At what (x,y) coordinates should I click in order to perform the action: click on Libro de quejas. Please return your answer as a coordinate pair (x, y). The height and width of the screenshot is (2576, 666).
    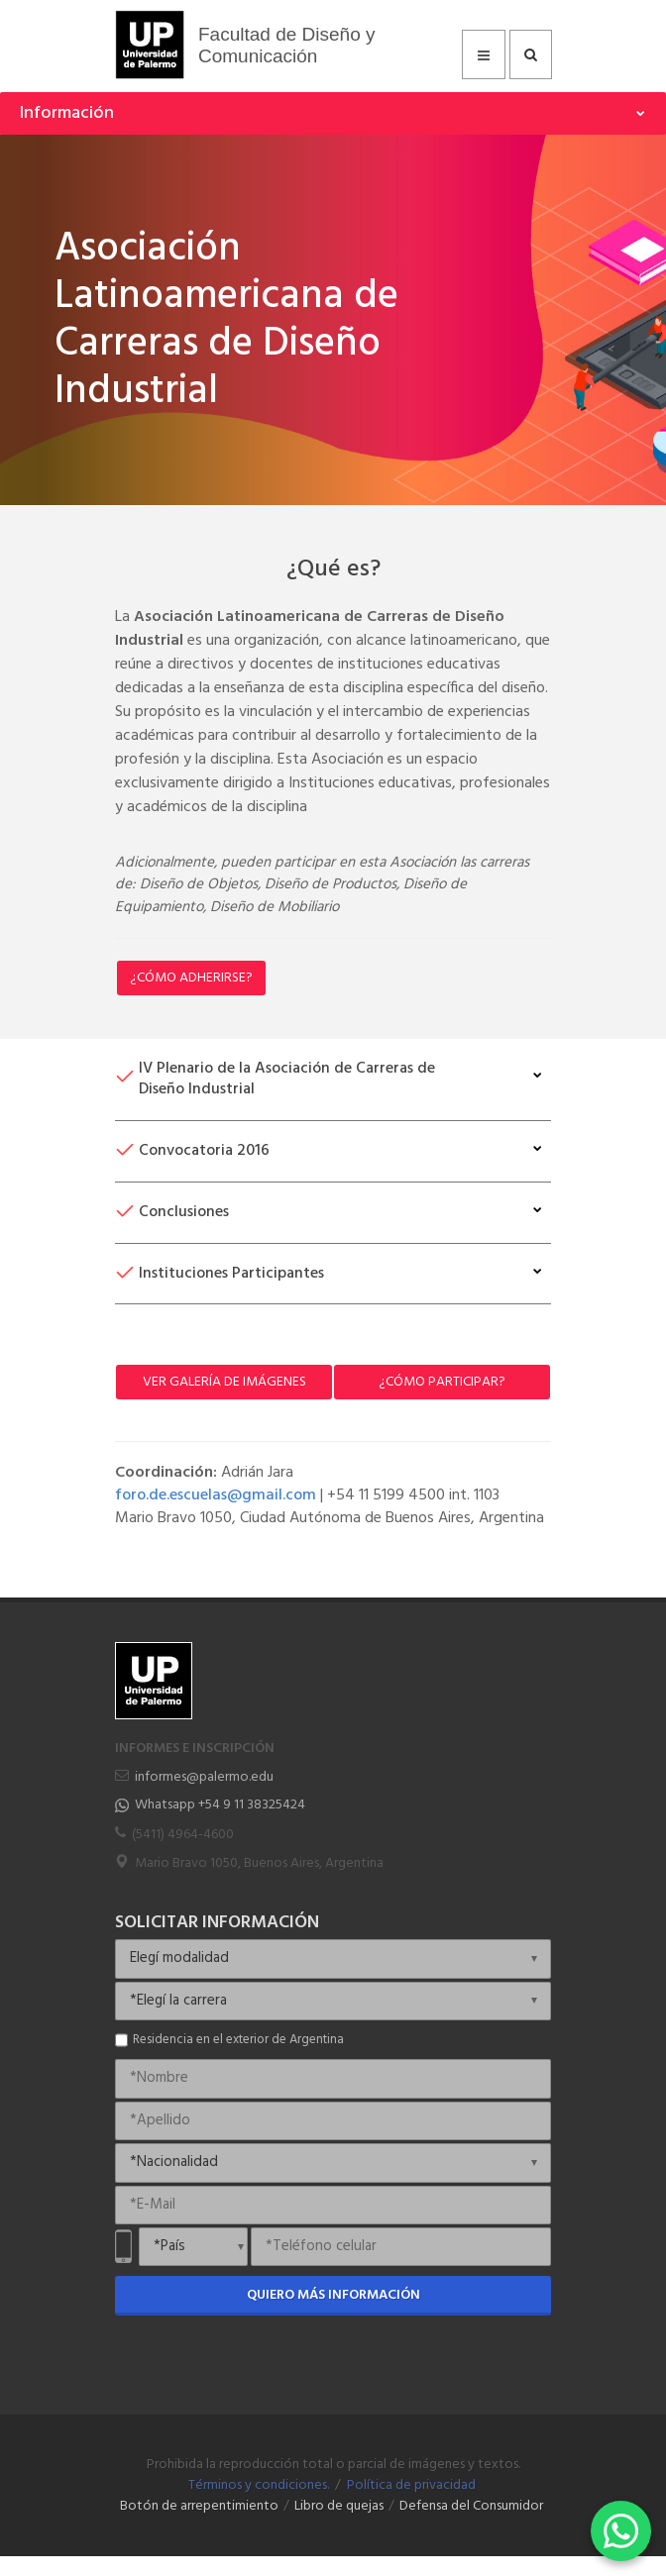
    Looking at the image, I should click on (339, 2506).